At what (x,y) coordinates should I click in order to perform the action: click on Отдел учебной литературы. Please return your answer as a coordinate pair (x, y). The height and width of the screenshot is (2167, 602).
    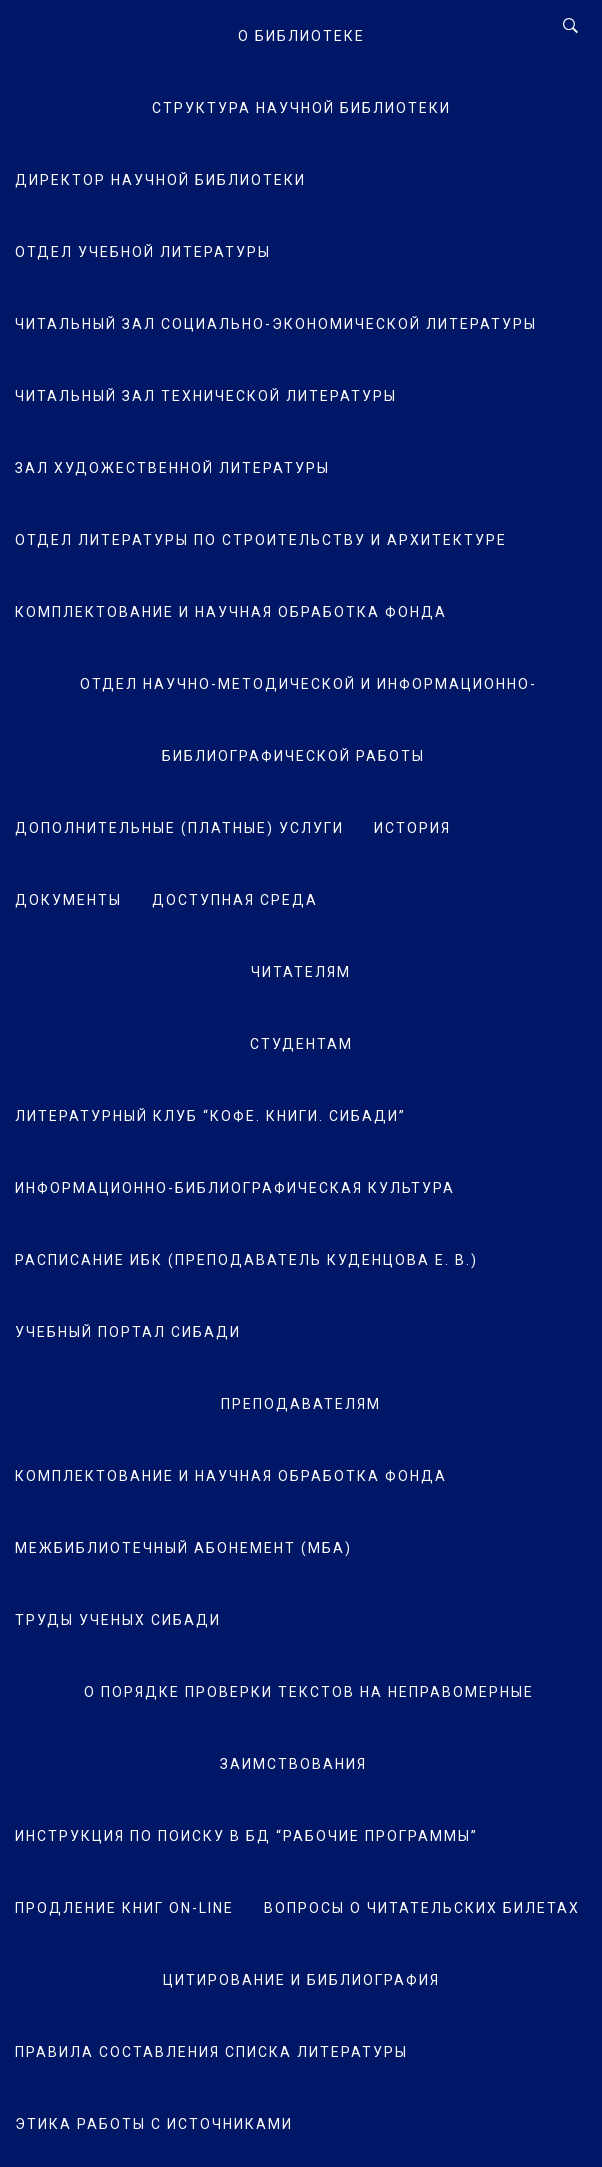
    Looking at the image, I should click on (143, 252).